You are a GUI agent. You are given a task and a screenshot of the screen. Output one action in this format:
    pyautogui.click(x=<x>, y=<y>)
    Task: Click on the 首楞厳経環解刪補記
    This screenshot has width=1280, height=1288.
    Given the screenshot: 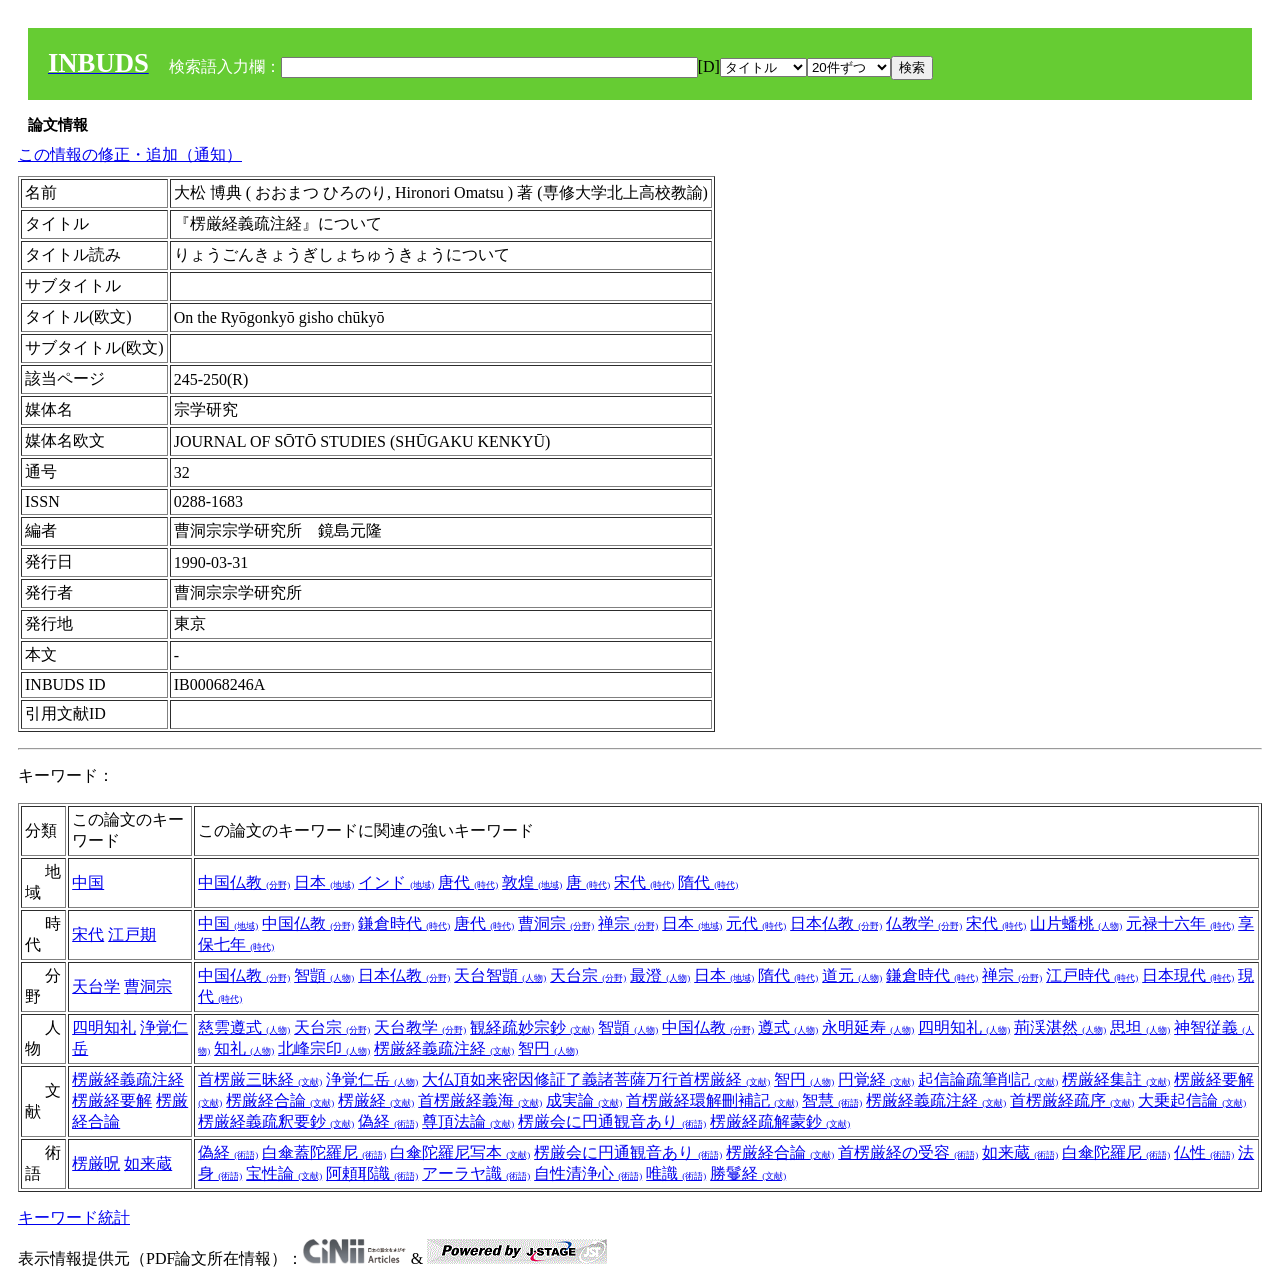 What is the action you would take?
    pyautogui.click(x=712, y=1100)
    